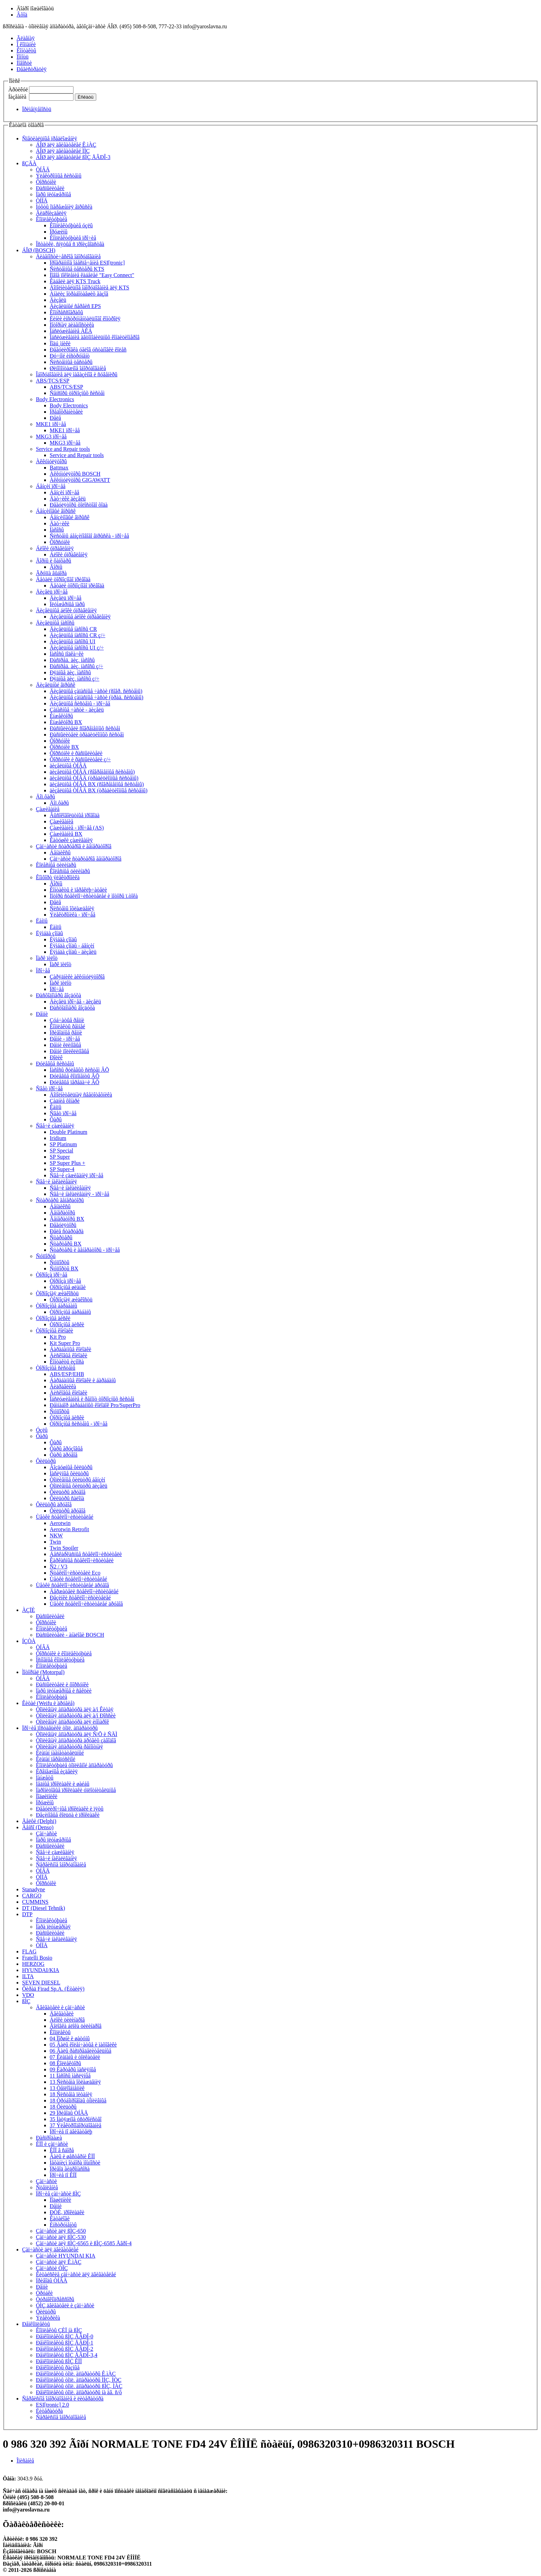 Image resolution: width=541 pixels, height=2576 pixels. Describe the element at coordinates (62, 1684) in the screenshot. I see `Ðàñïûëèòåëè è ôîðñóíêè` at that location.